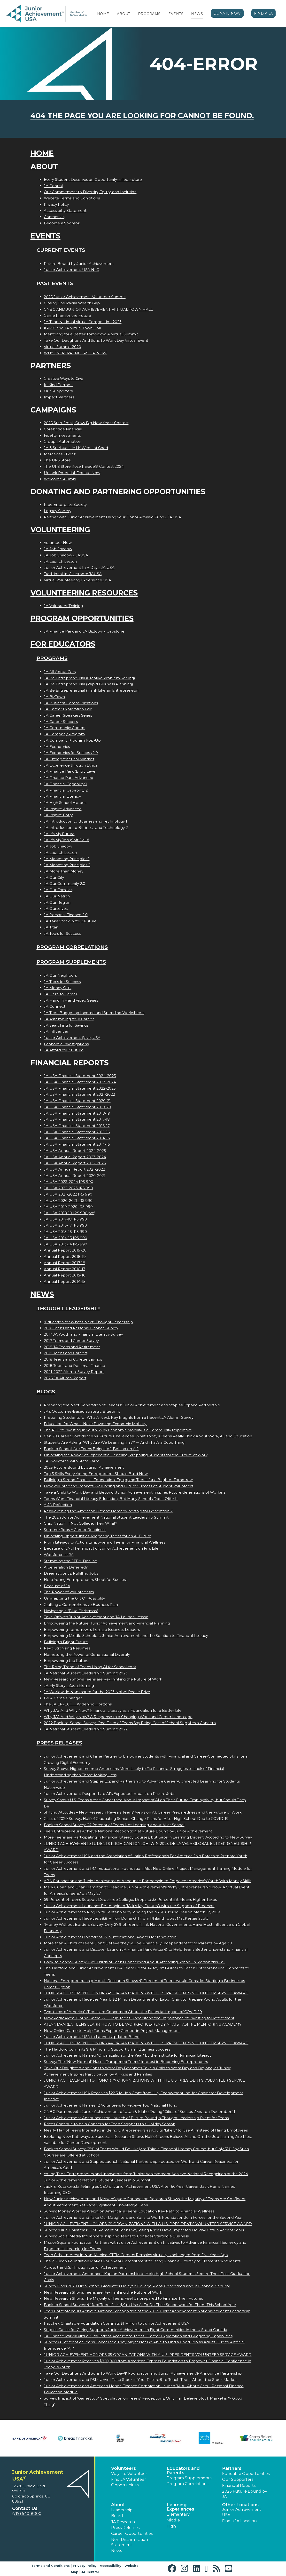 Image resolution: width=286 pixels, height=2576 pixels. What do you see at coordinates (173, 2520) in the screenshot?
I see `Middle [button]` at bounding box center [173, 2520].